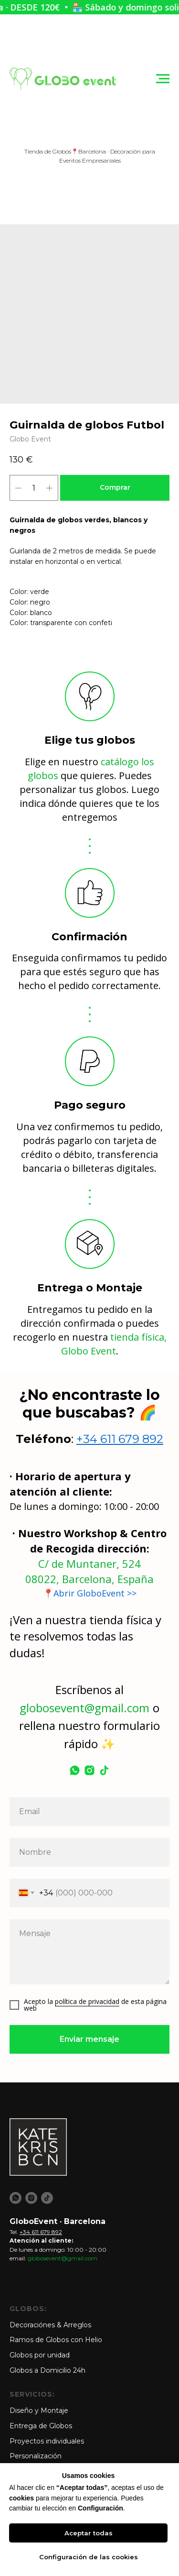 This screenshot has height=2576, width=179. What do you see at coordinates (90, 1593) in the screenshot?
I see `📍Abrir GloboEvent >>` at bounding box center [90, 1593].